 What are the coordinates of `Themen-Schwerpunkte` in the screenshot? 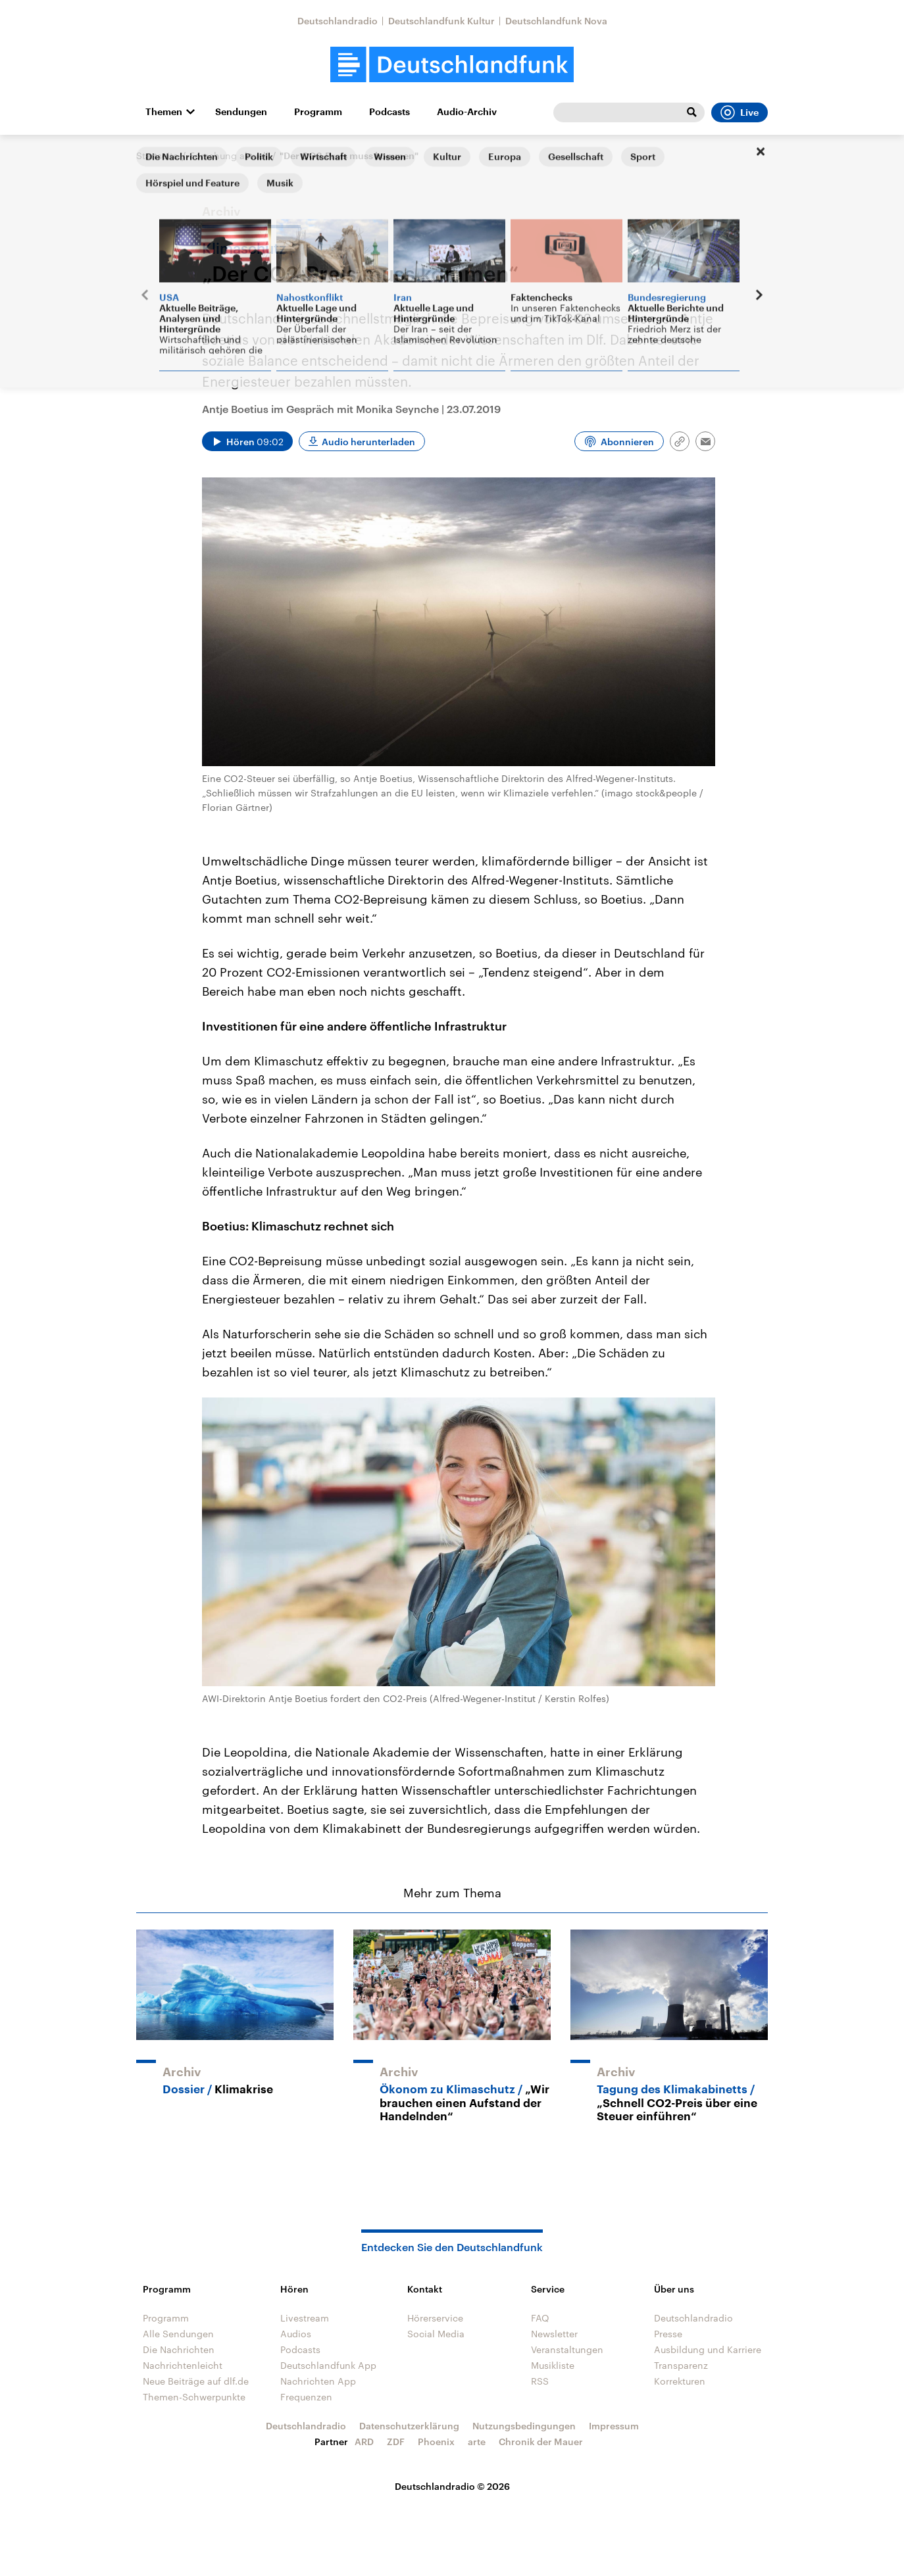 It's located at (194, 2396).